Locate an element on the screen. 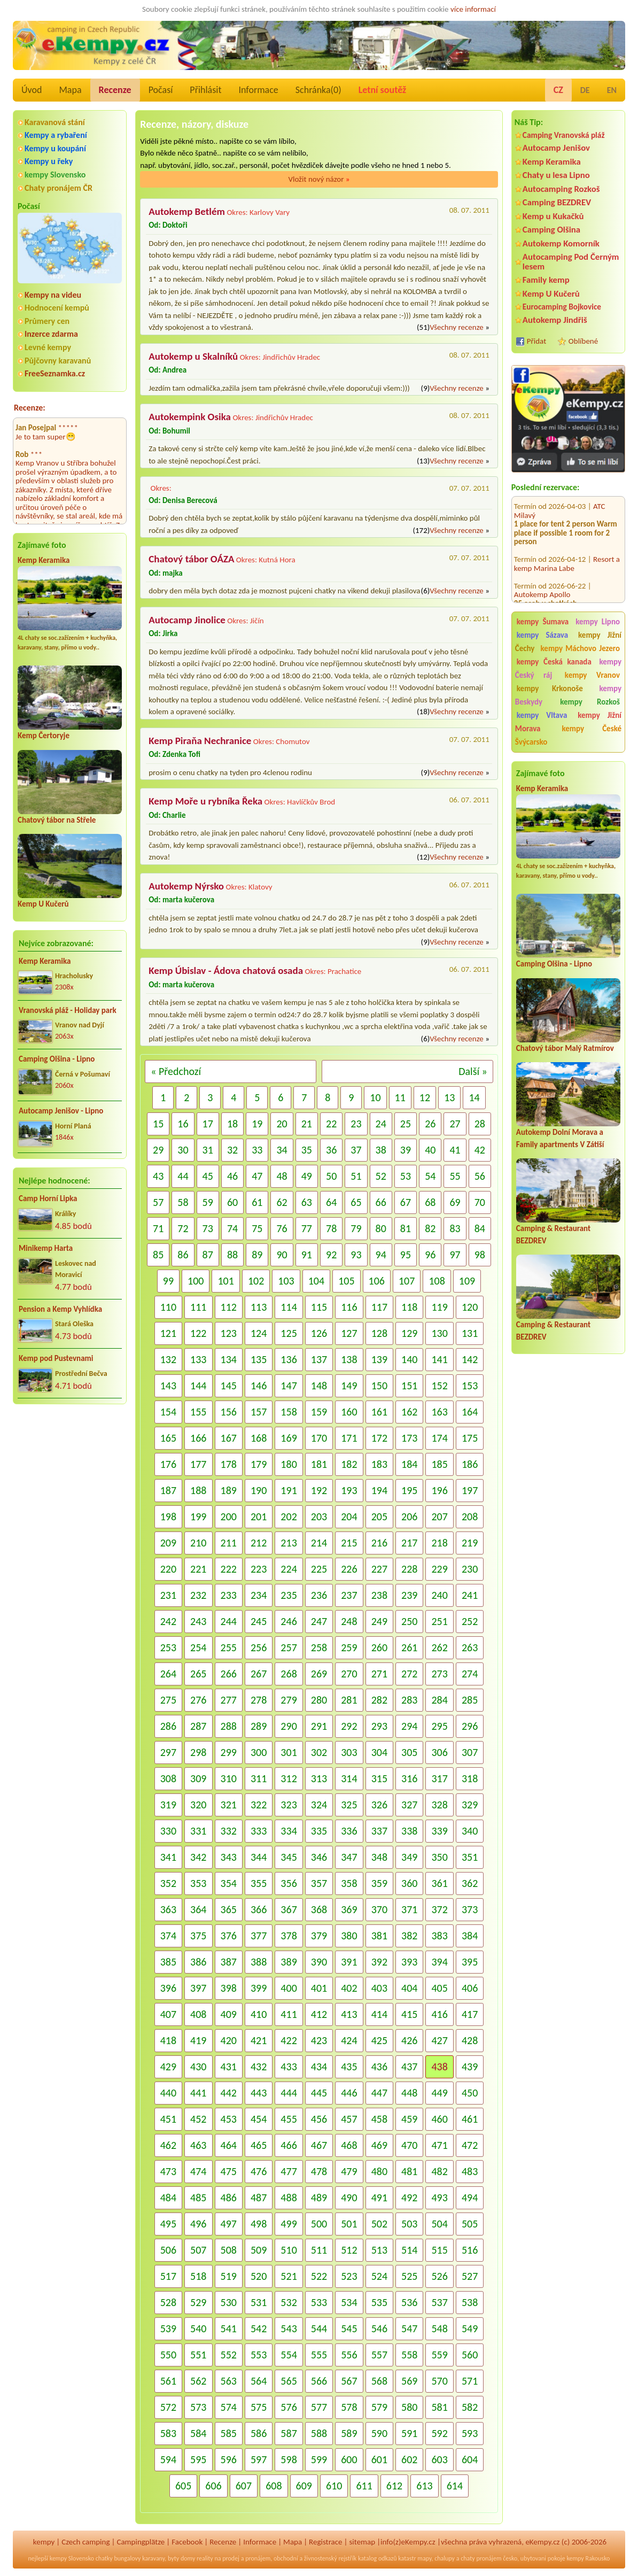  92 is located at coordinates (331, 1254).